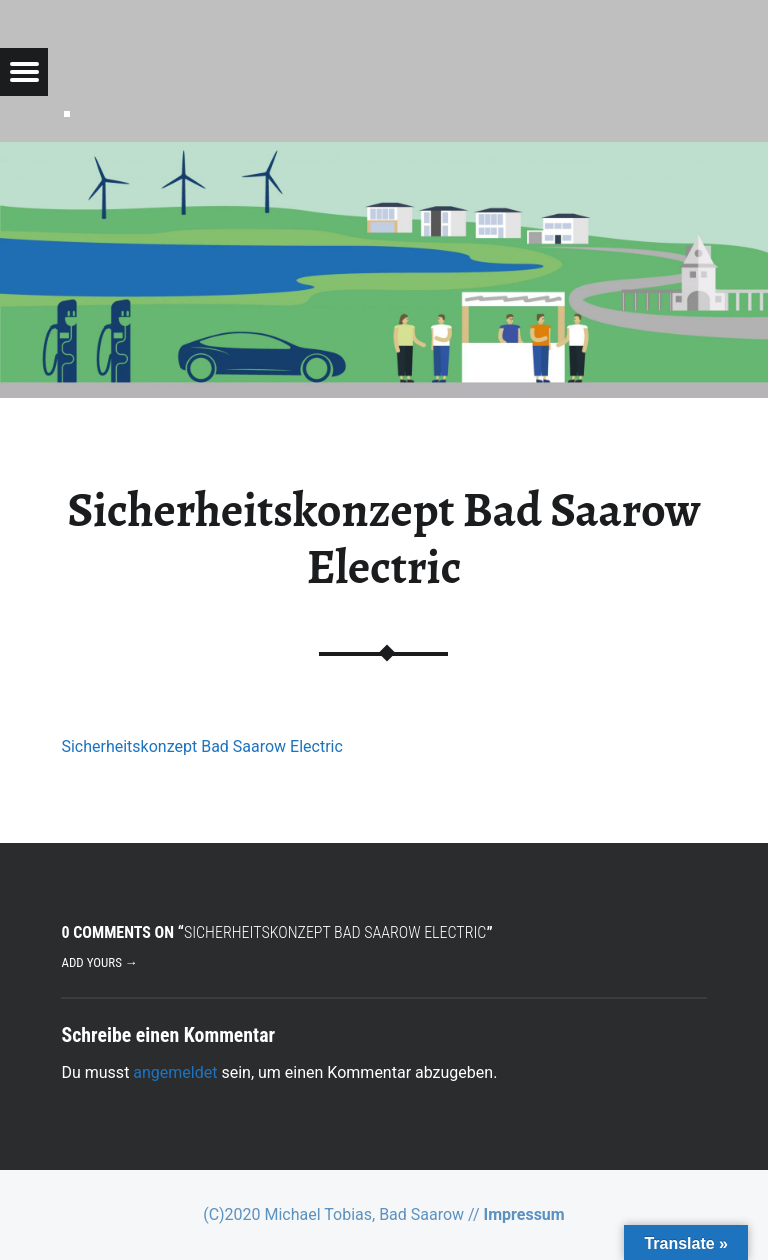 The height and width of the screenshot is (1260, 768). Describe the element at coordinates (201, 746) in the screenshot. I see `Sicherheitskonzept Bad Saarow Electric` at that location.